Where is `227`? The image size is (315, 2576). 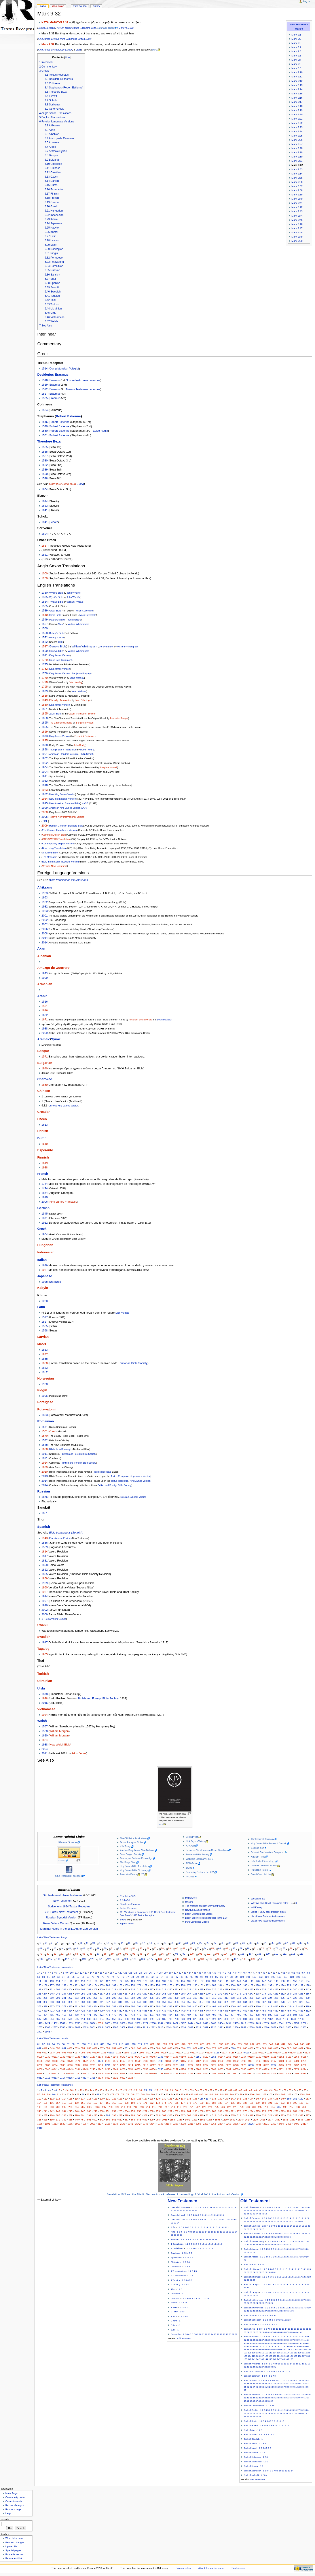
227 is located at coordinates (214, 1989).